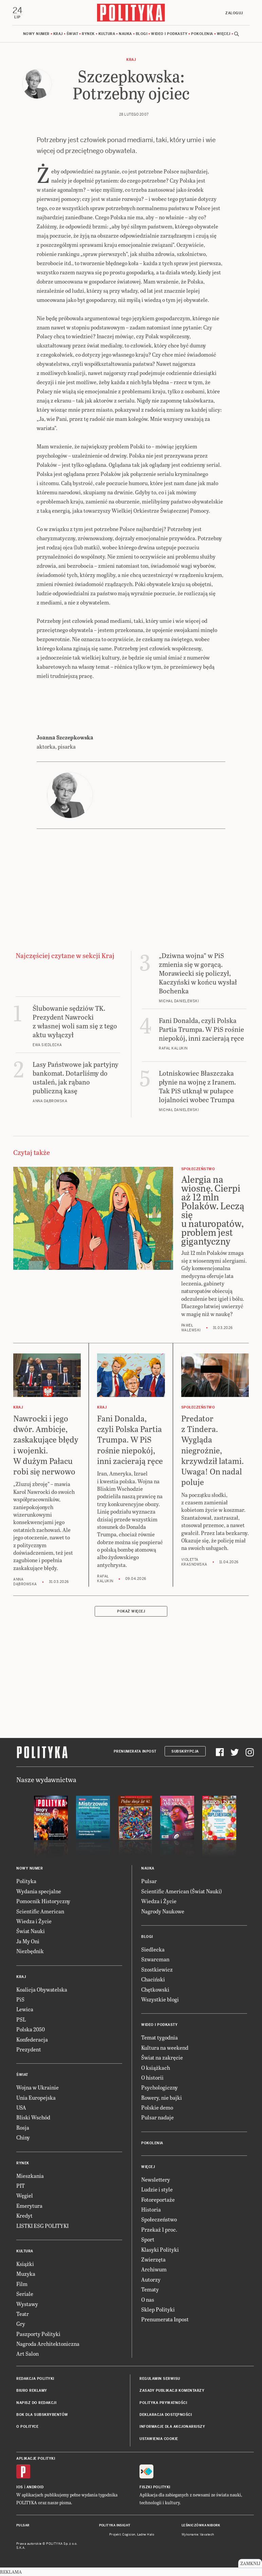 The image size is (262, 2576). I want to click on Ustawienia cookie, so click(158, 2439).